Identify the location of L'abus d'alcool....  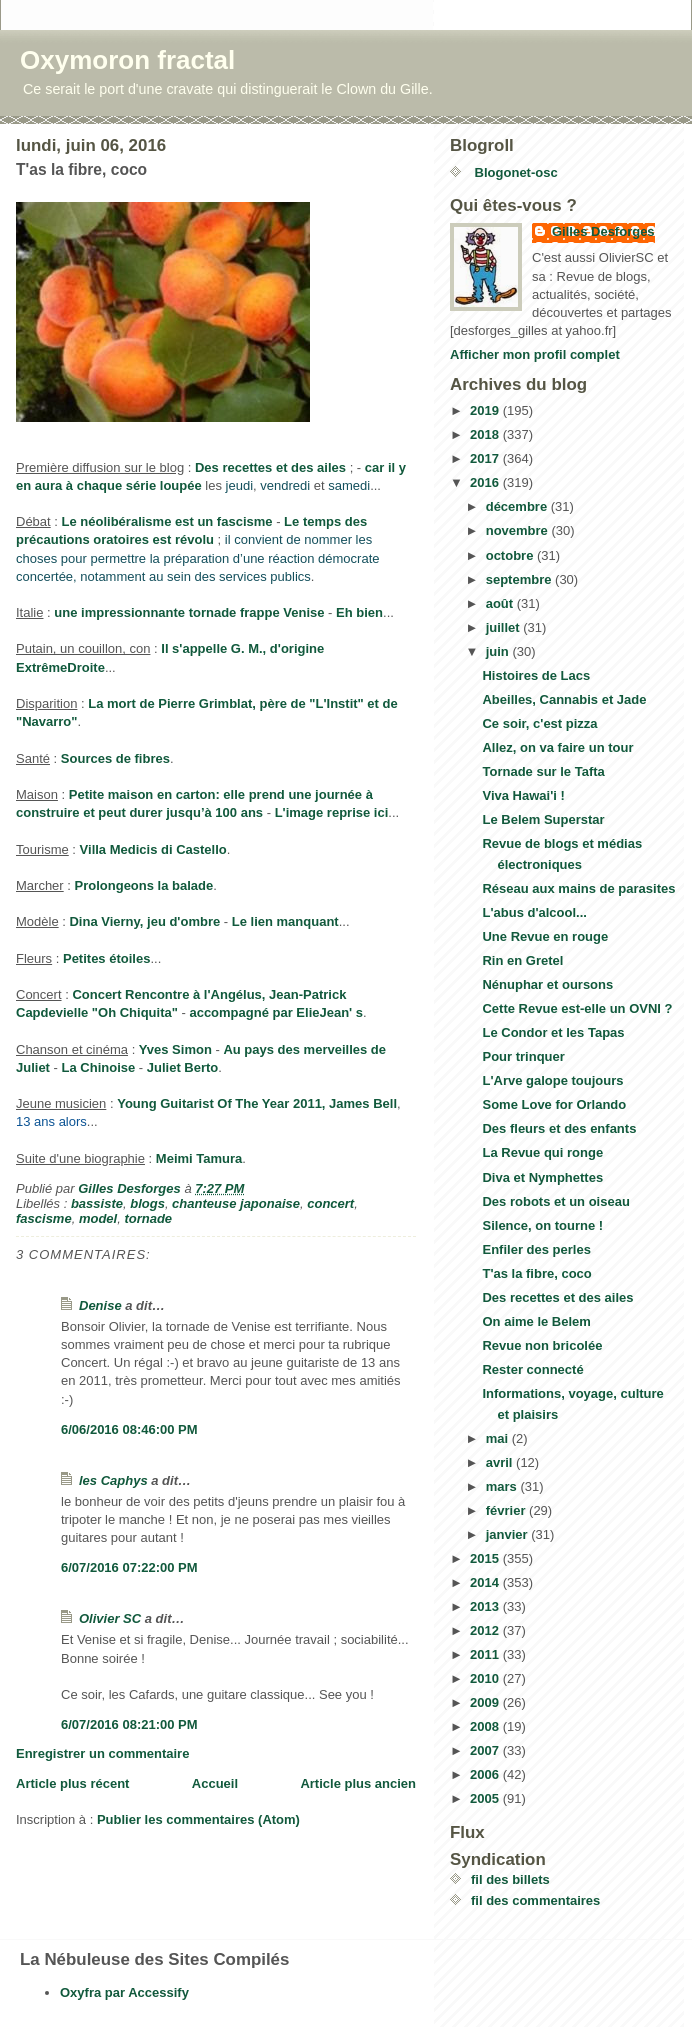
(534, 912).